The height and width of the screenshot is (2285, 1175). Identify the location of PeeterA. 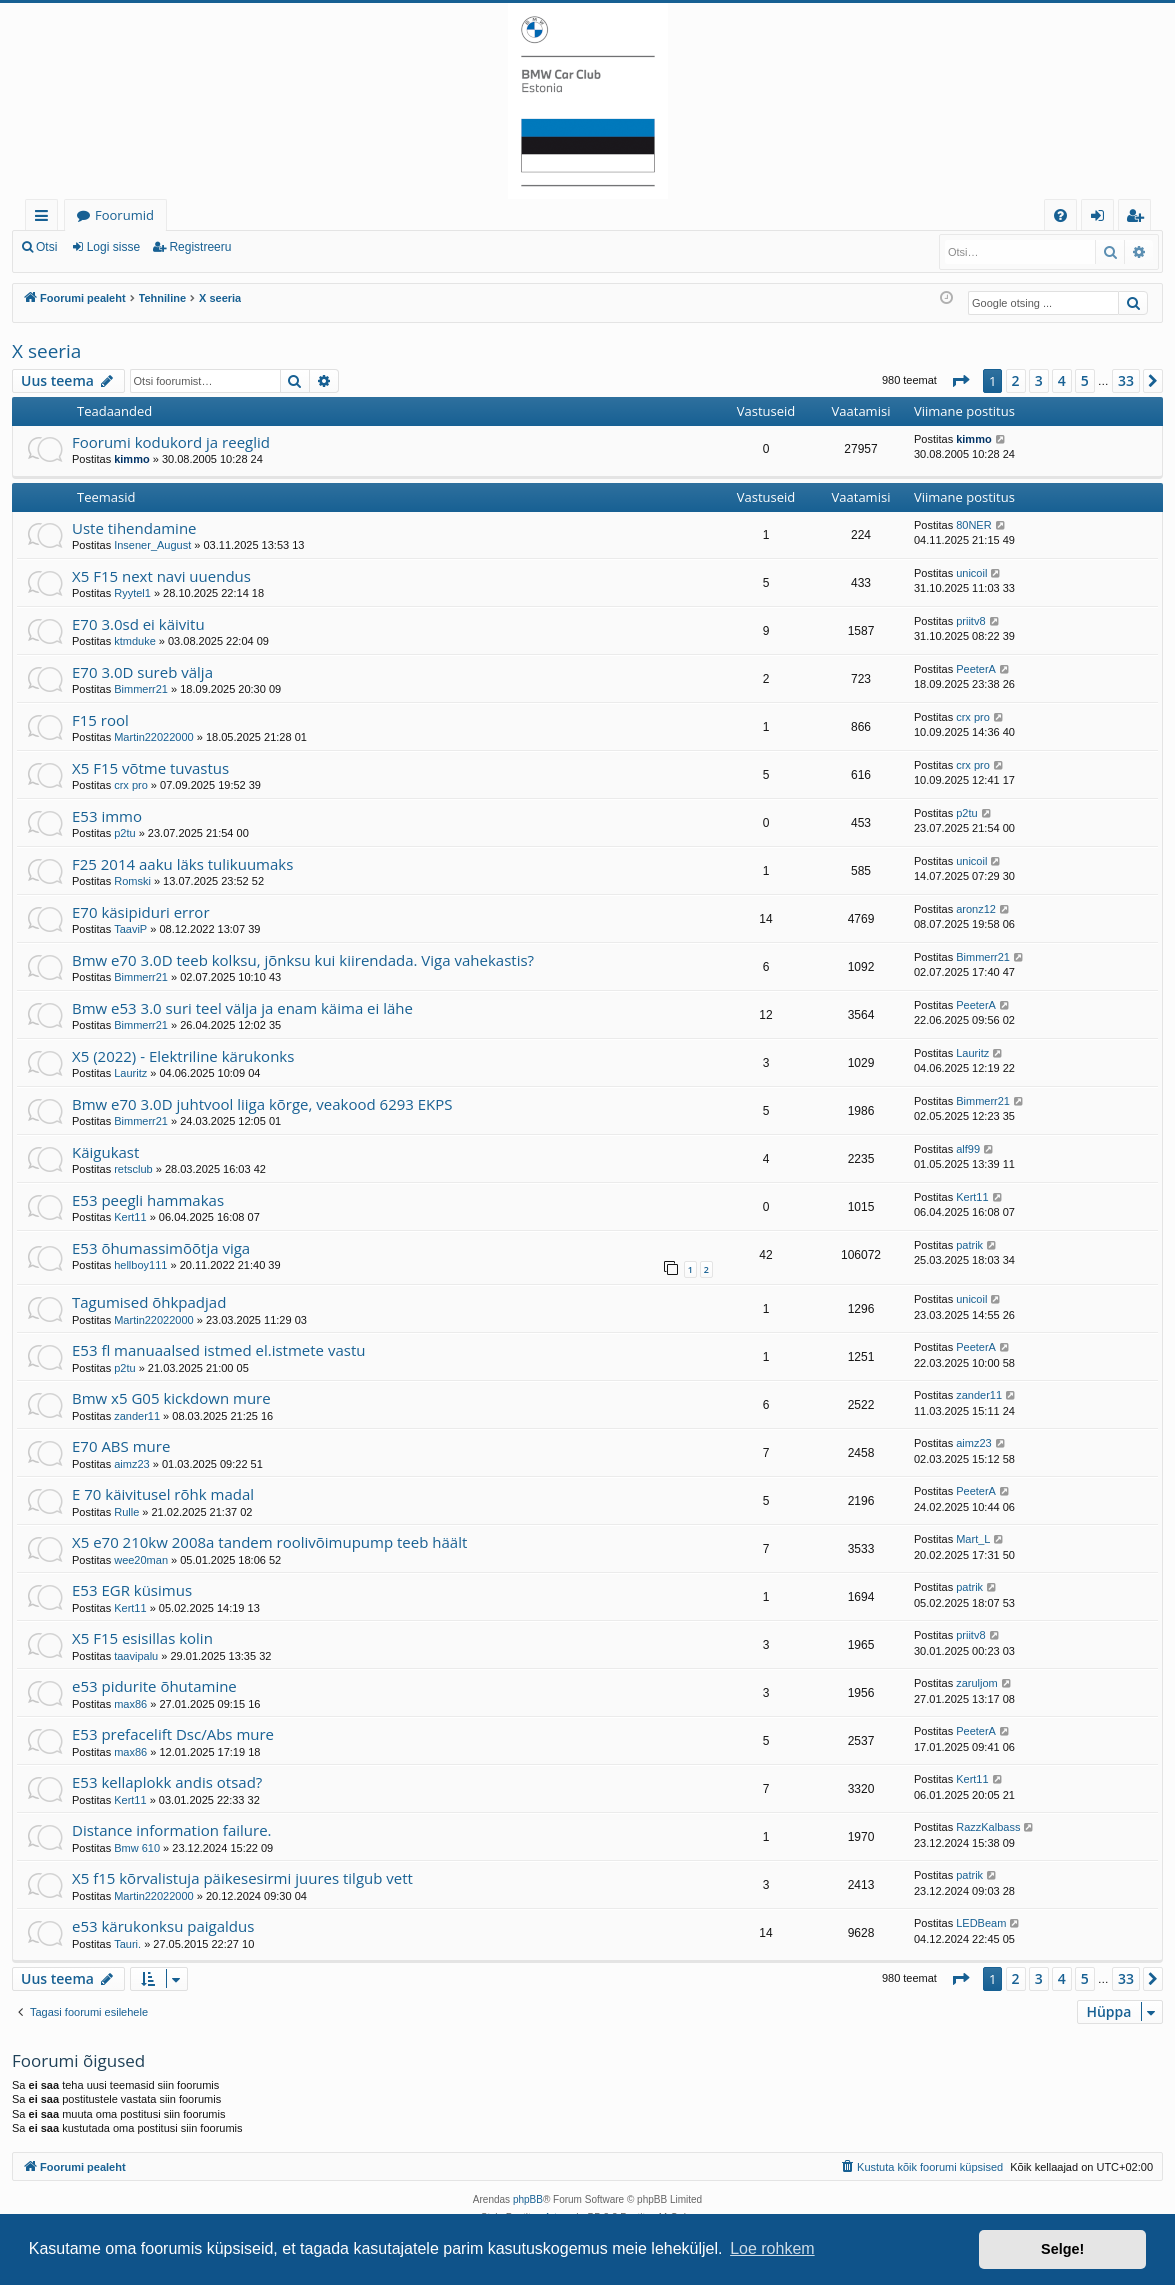
(976, 669).